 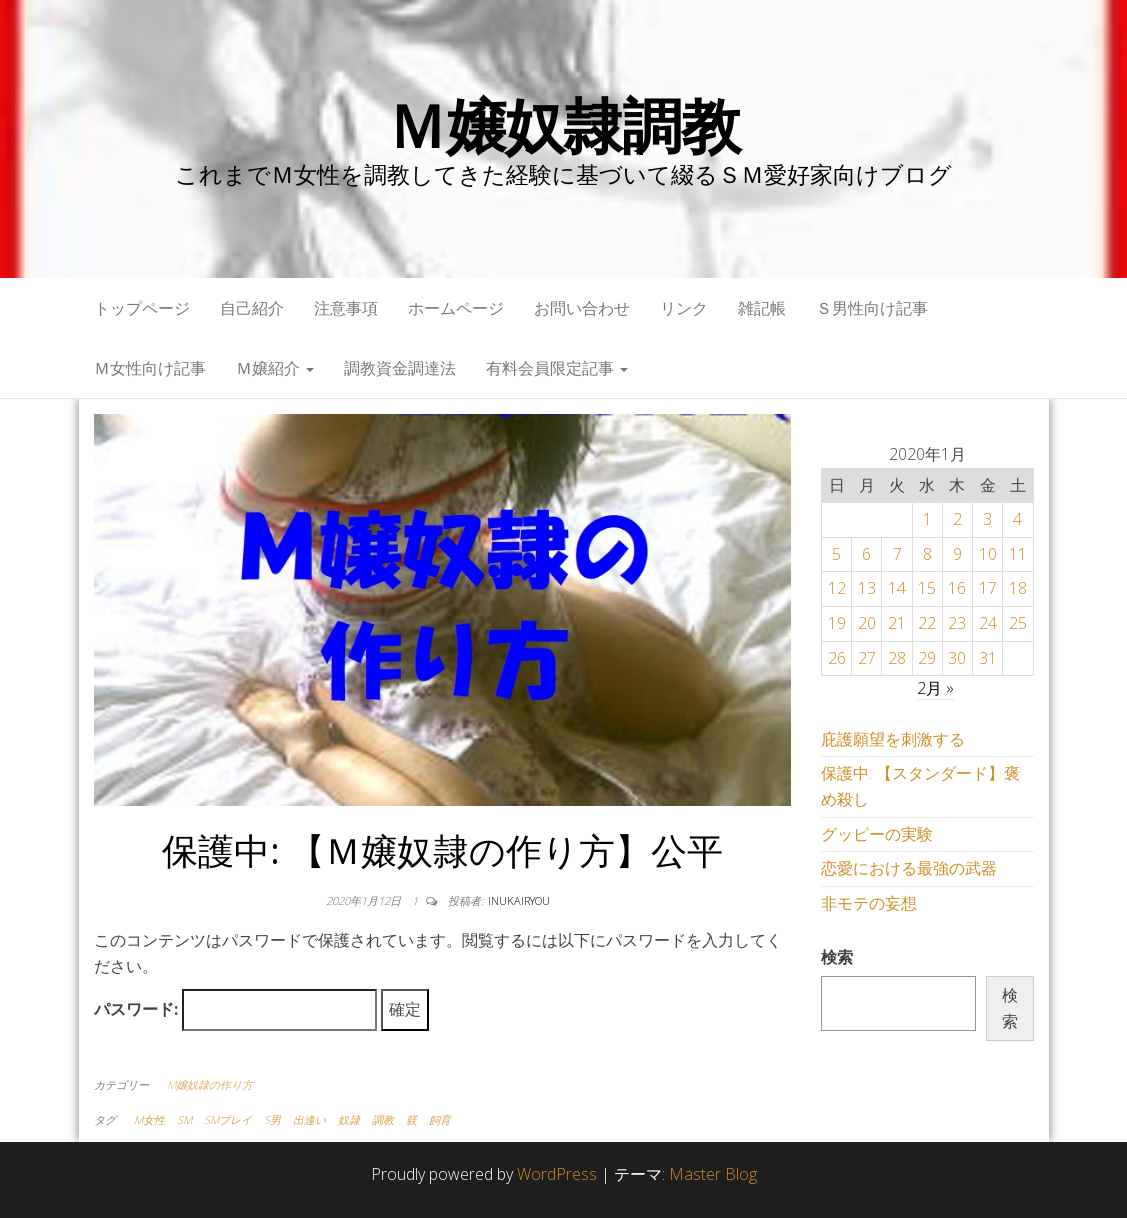 I want to click on inukairyou, so click(x=519, y=900).